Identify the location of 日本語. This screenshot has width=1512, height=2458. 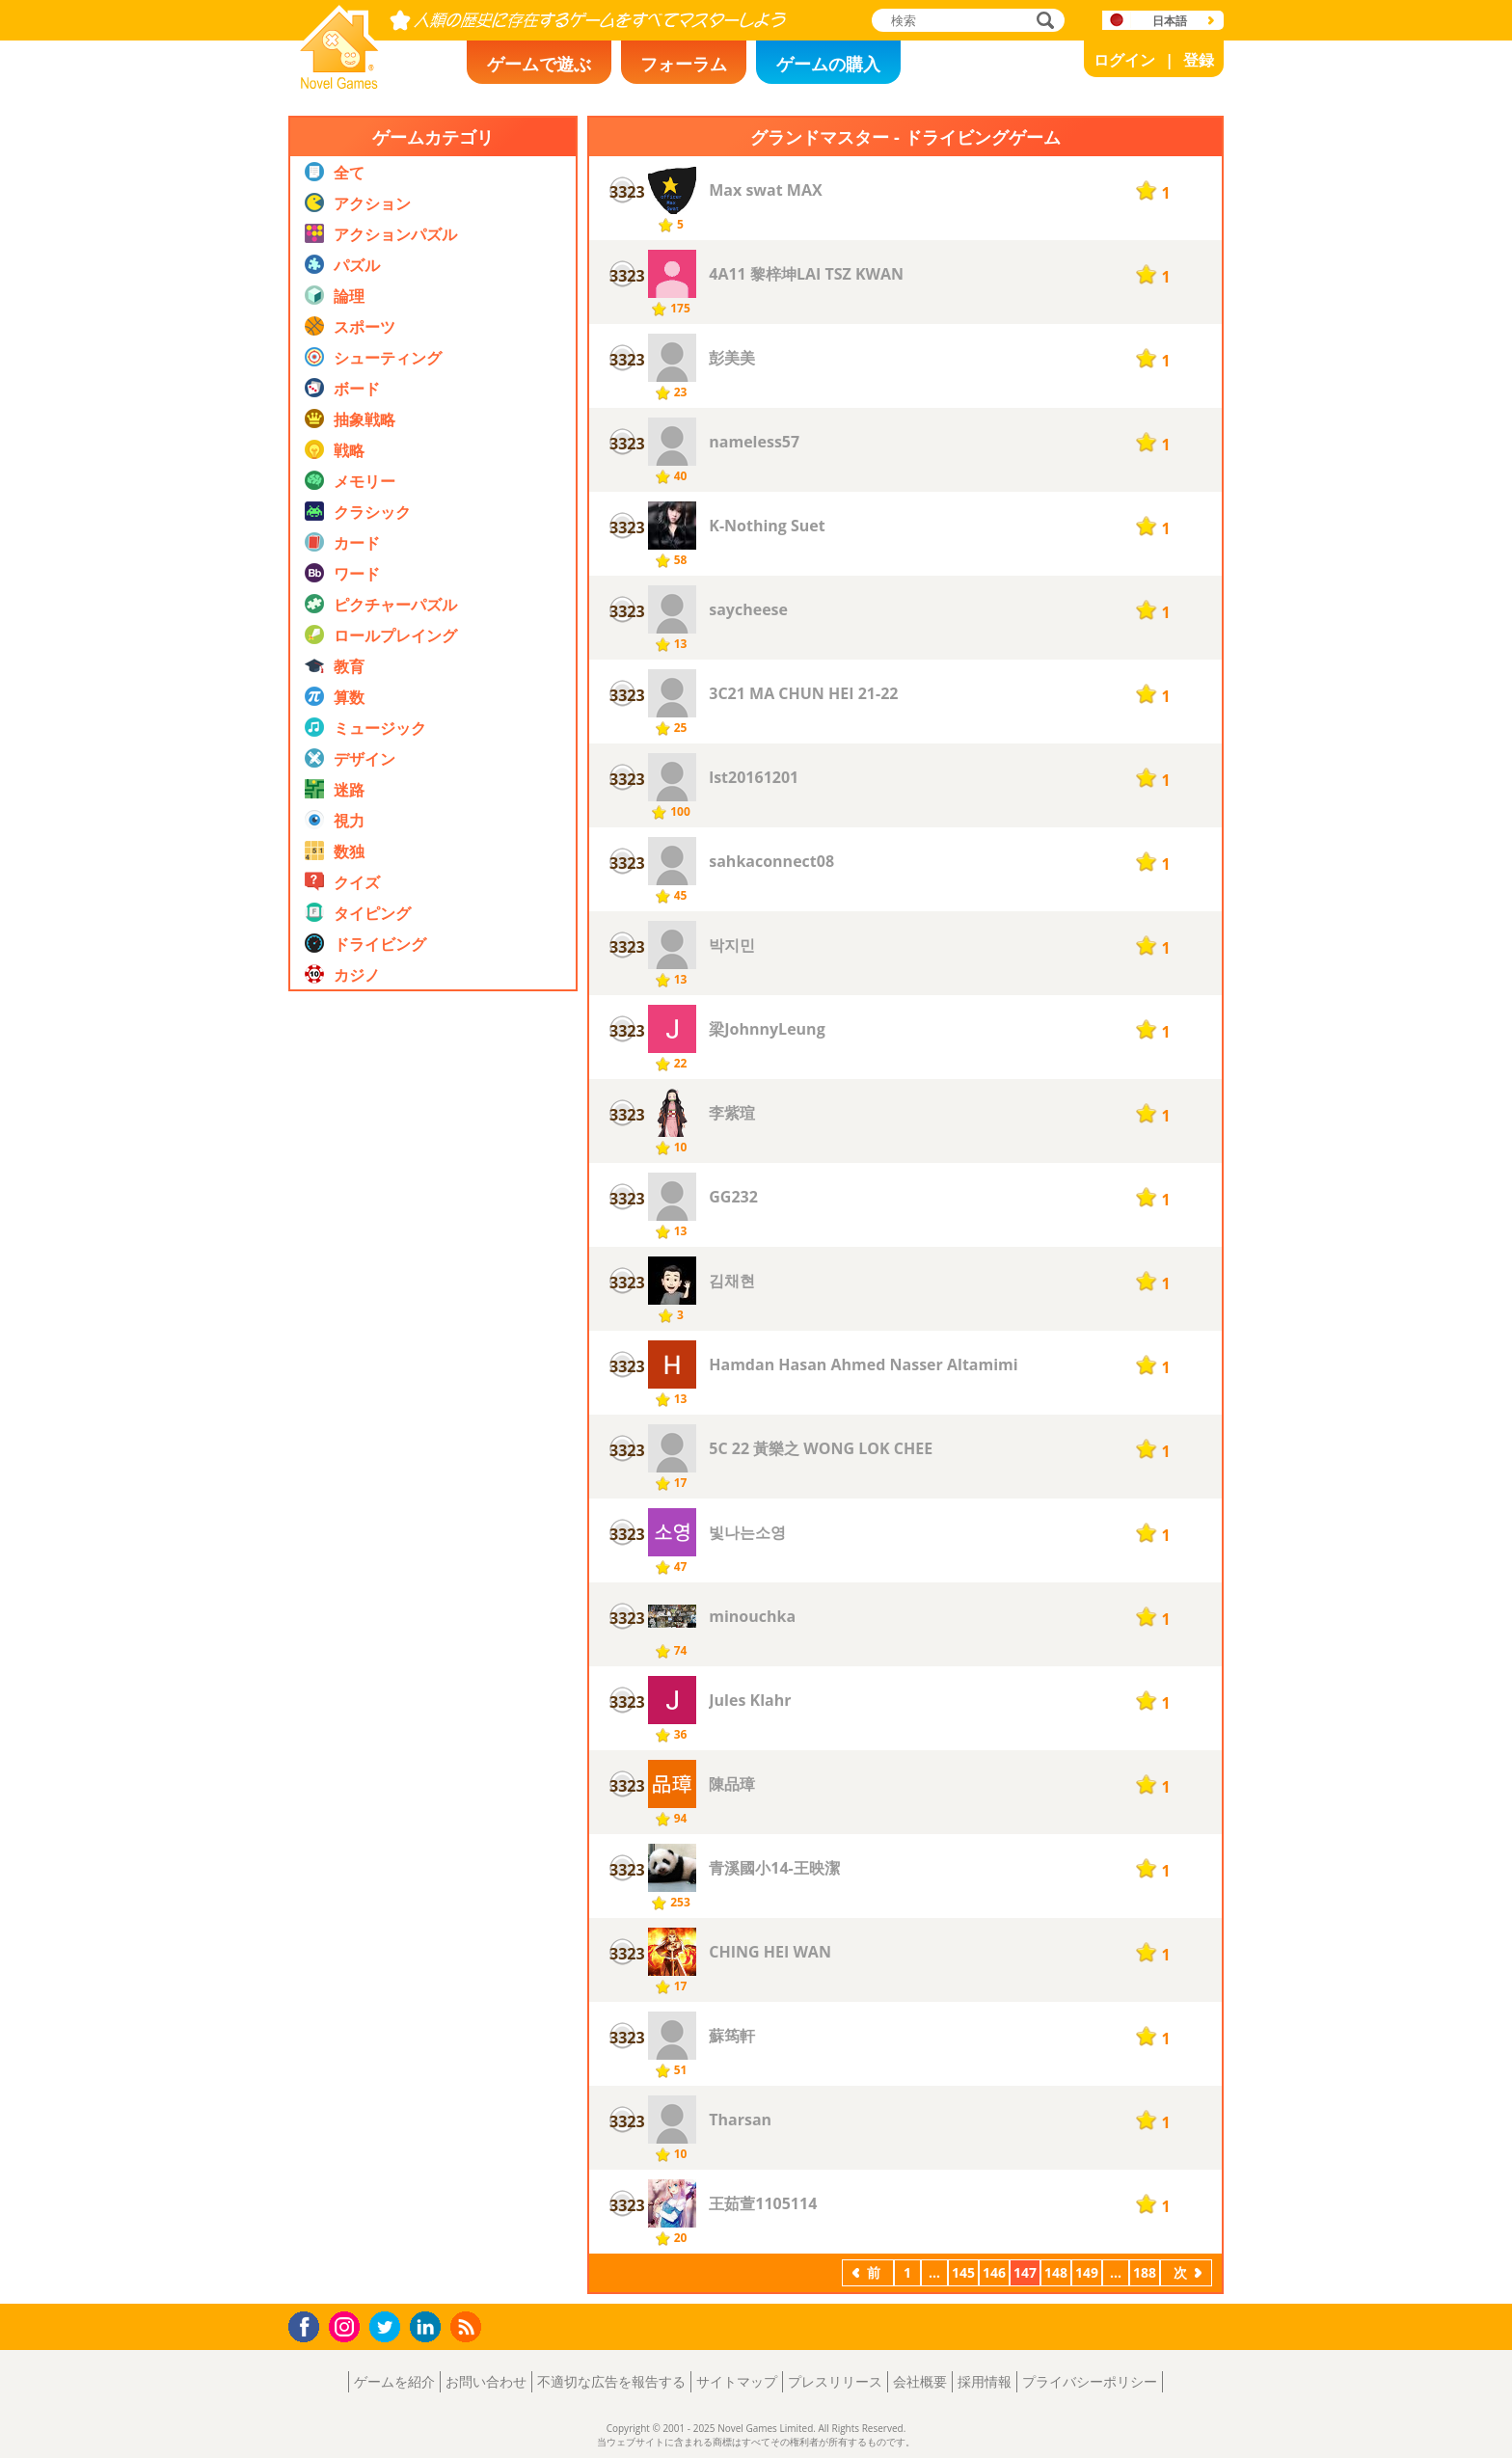
(1169, 21).